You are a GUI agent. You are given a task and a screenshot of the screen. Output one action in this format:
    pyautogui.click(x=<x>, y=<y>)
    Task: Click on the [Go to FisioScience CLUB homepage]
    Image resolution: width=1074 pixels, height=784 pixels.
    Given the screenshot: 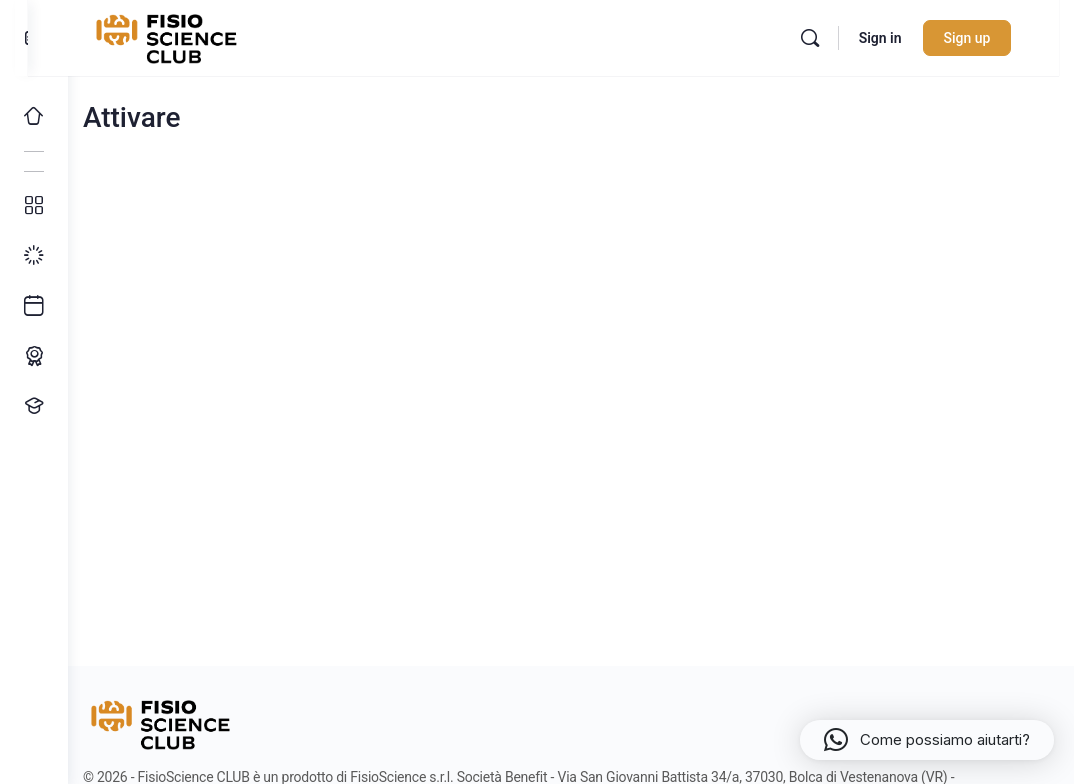 What is the action you would take?
    pyautogui.click(x=203, y=36)
    